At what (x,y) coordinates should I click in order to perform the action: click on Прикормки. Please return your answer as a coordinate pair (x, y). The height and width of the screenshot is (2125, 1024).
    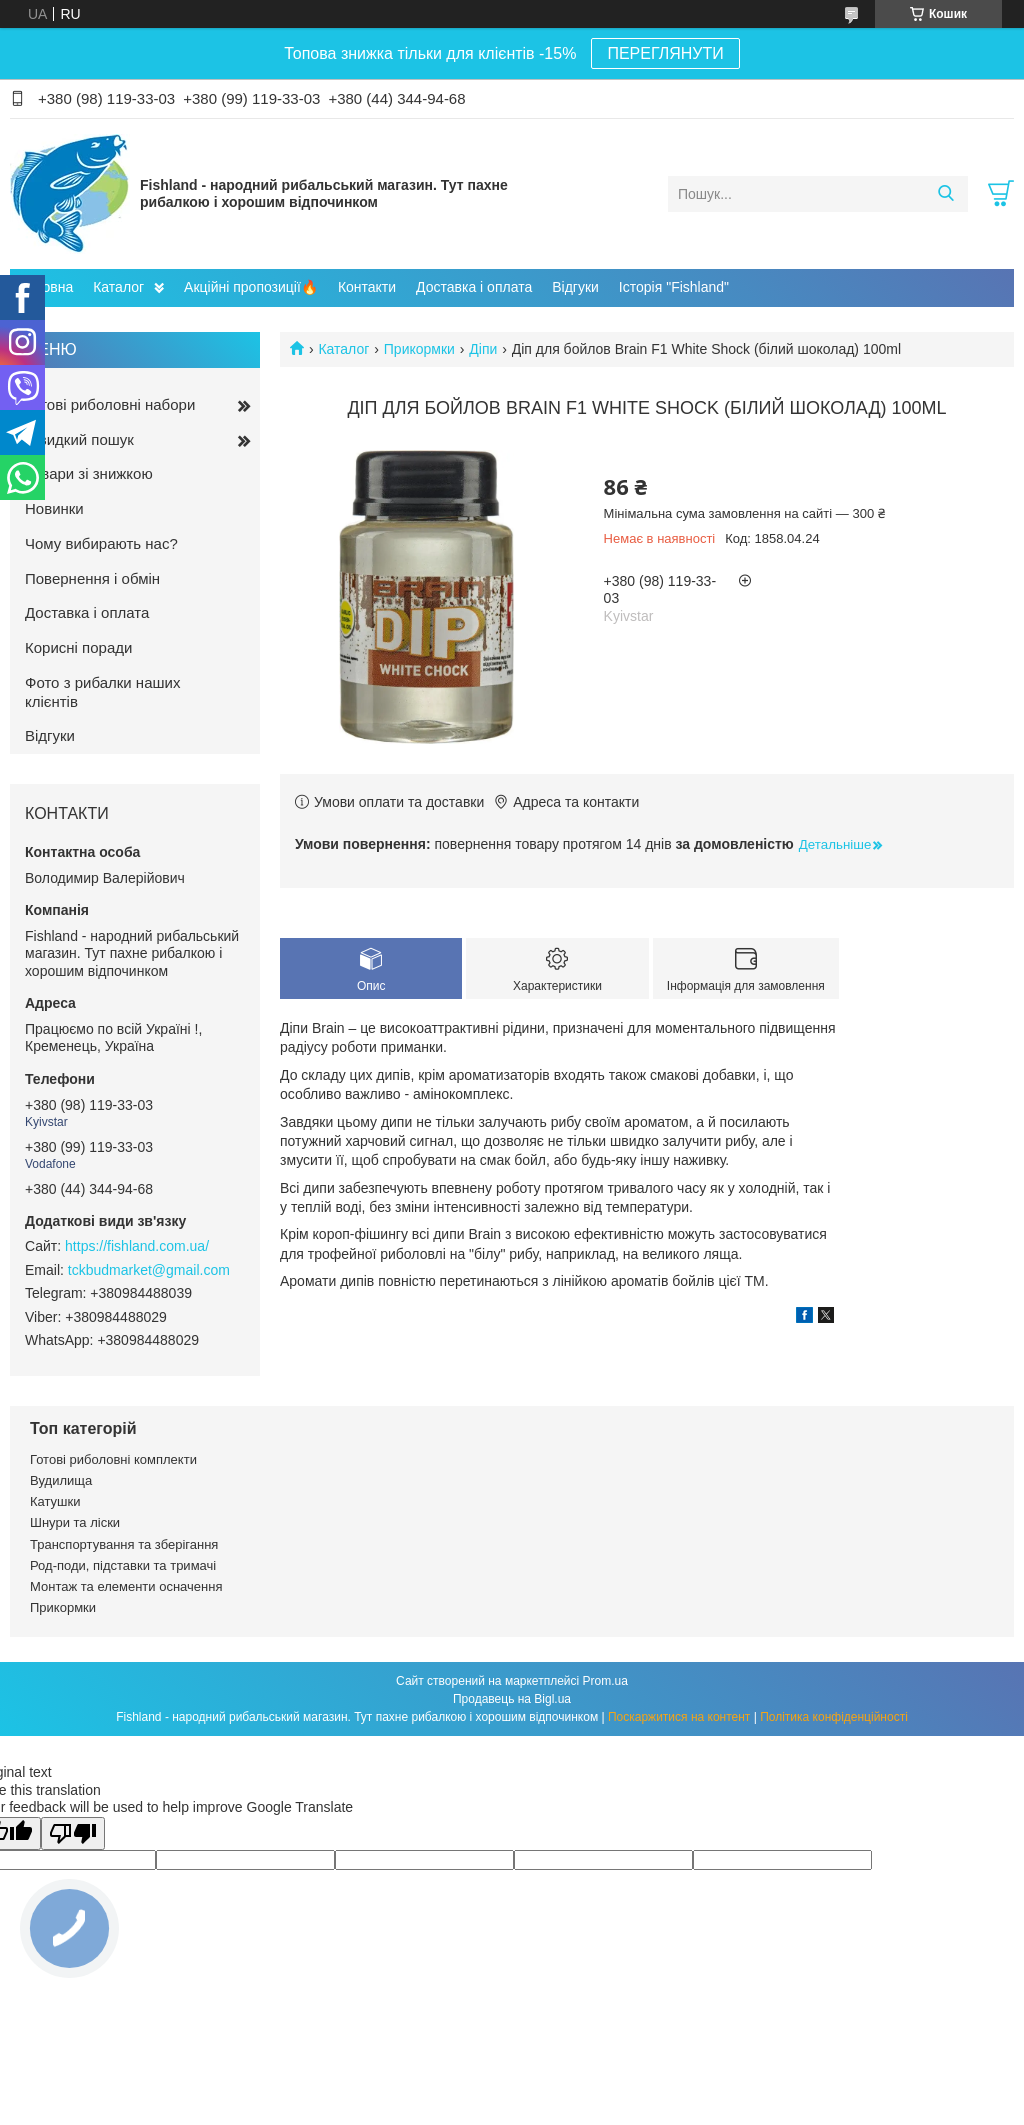
    Looking at the image, I should click on (419, 349).